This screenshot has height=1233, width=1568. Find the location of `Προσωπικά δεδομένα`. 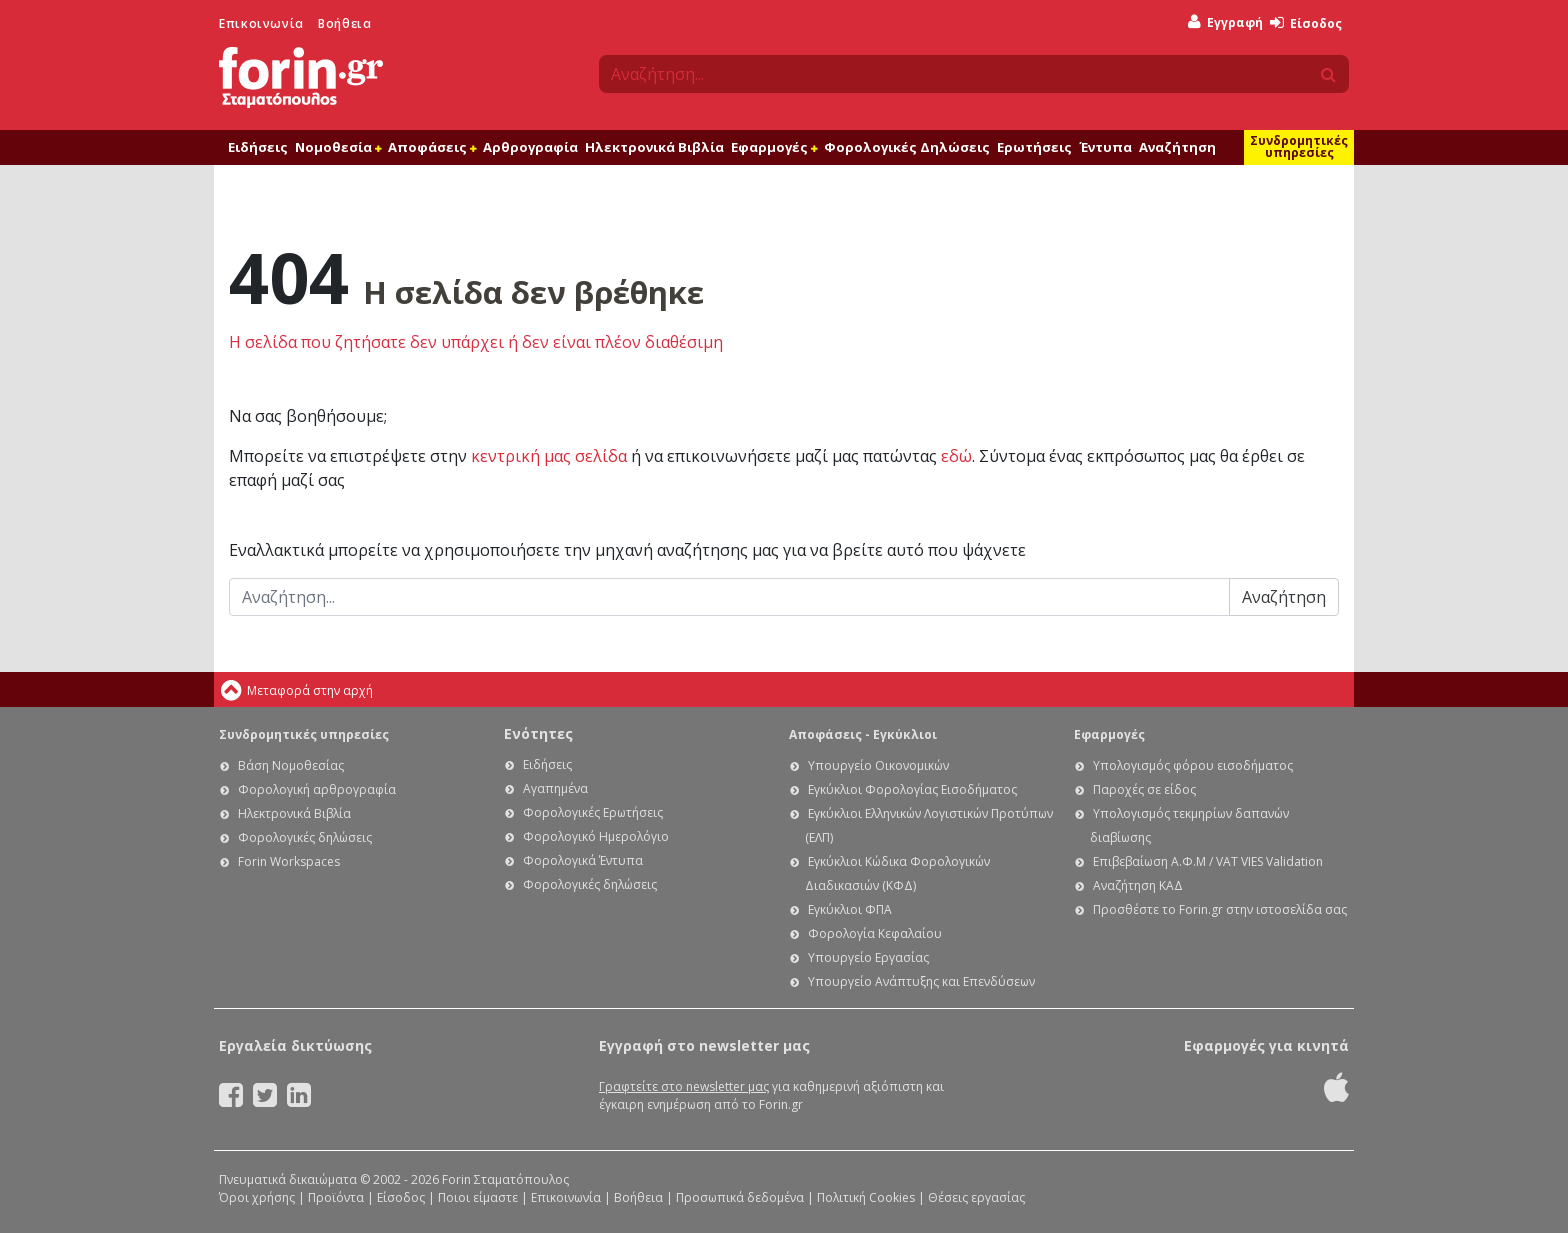

Προσωπικά δεδομένα is located at coordinates (740, 1197).